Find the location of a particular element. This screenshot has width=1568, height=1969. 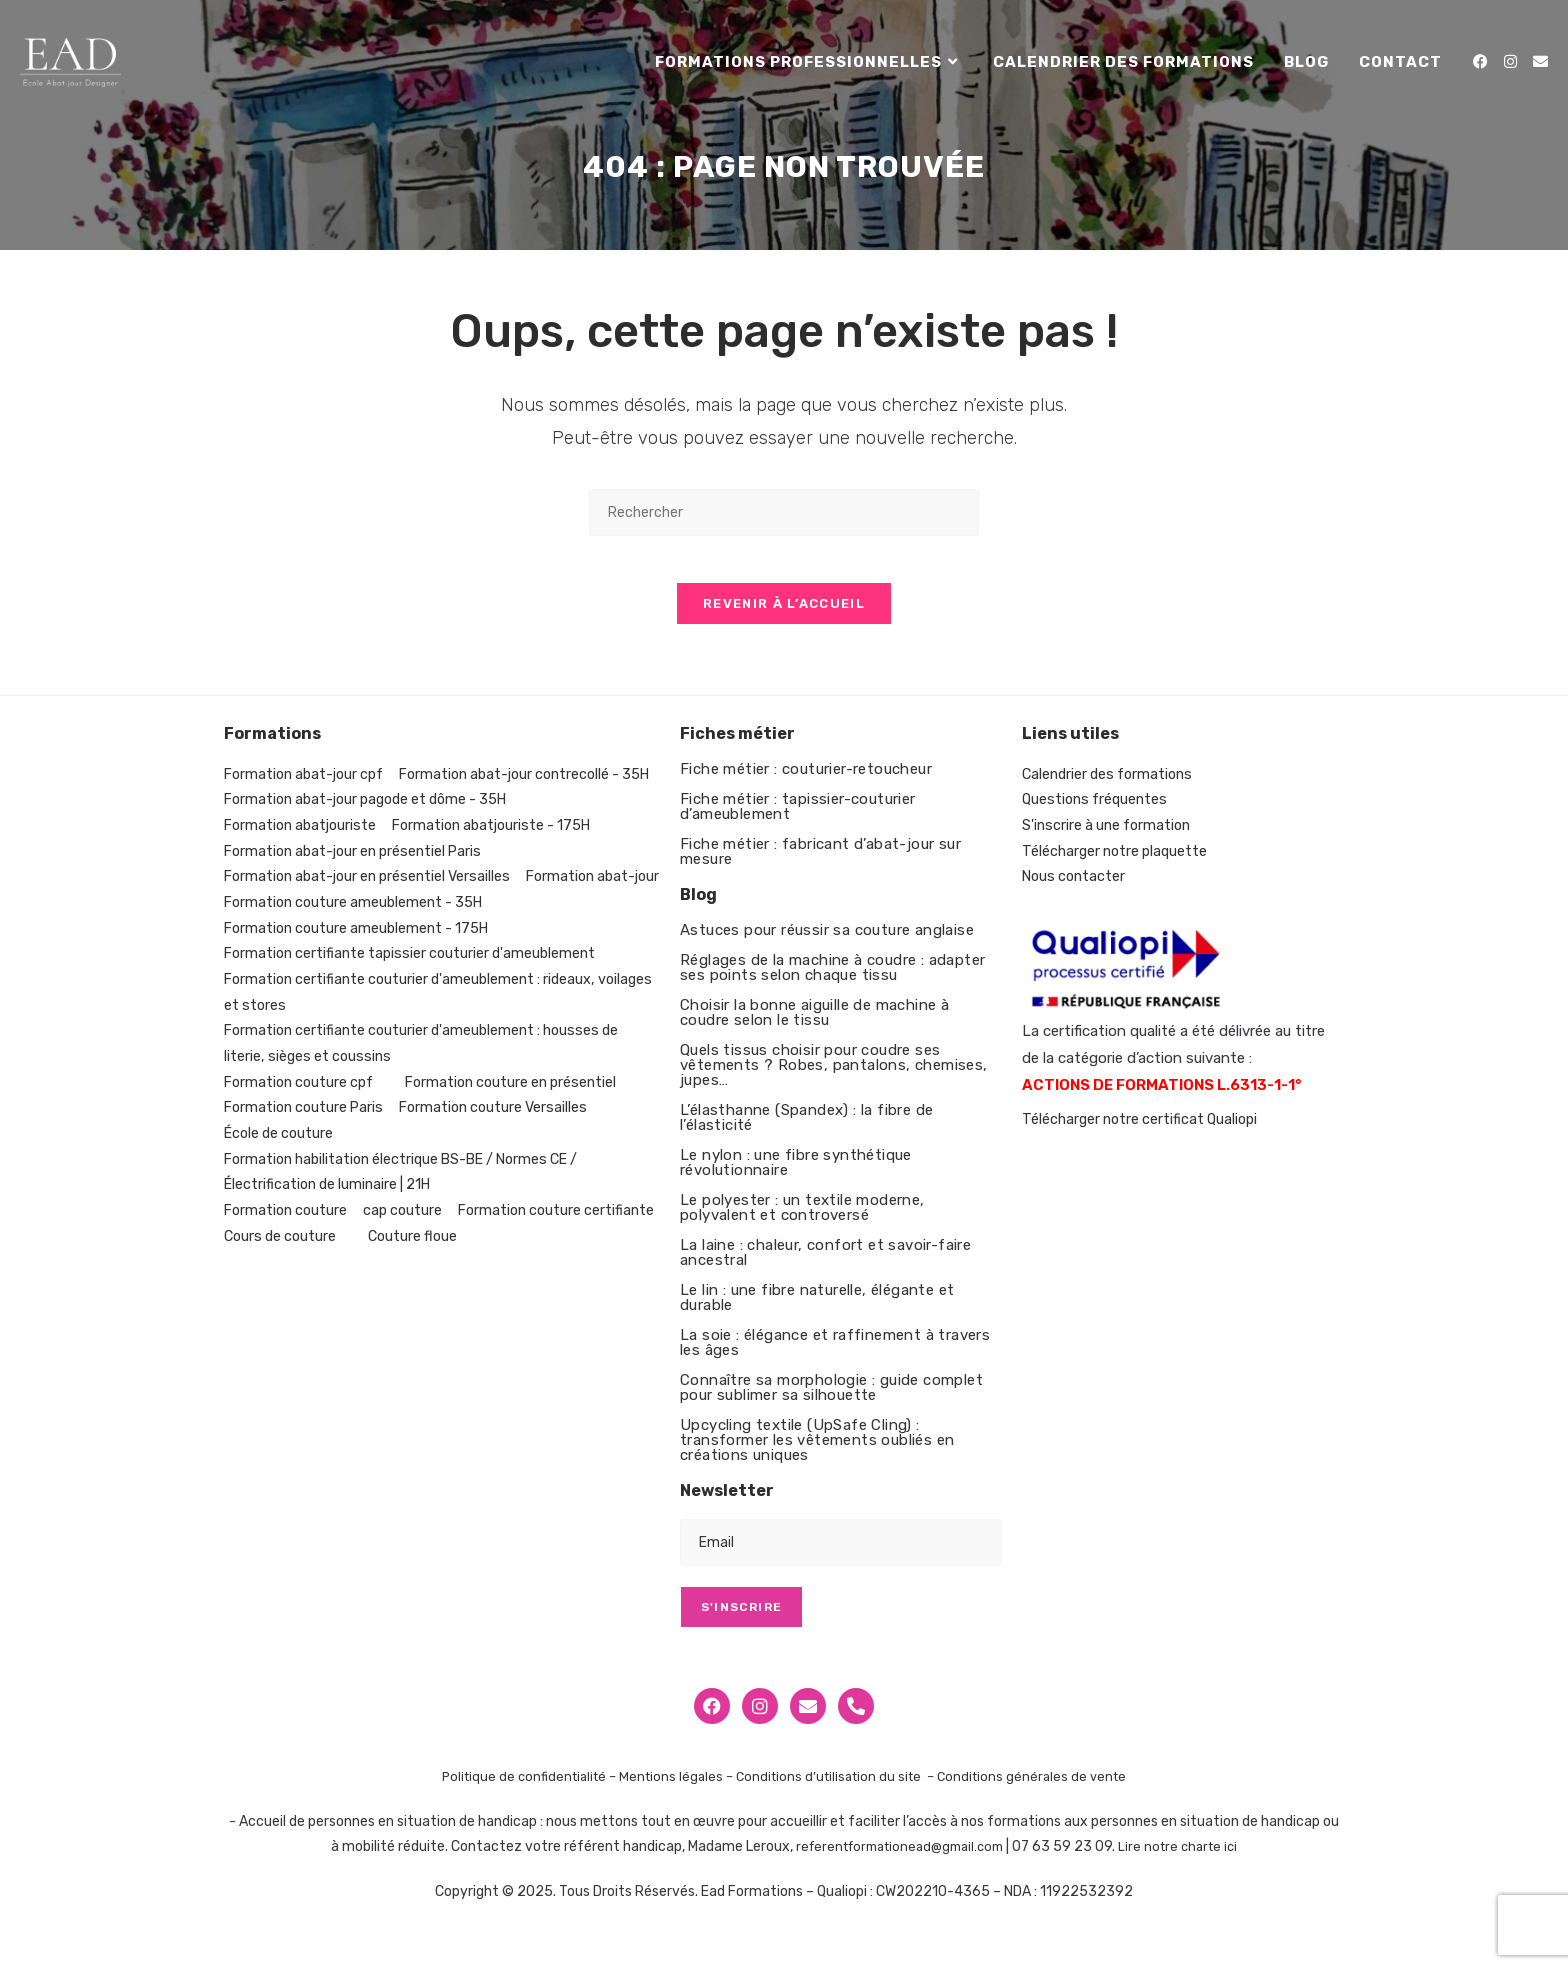

Conditions générales de vente is located at coordinates (1045, 1791).